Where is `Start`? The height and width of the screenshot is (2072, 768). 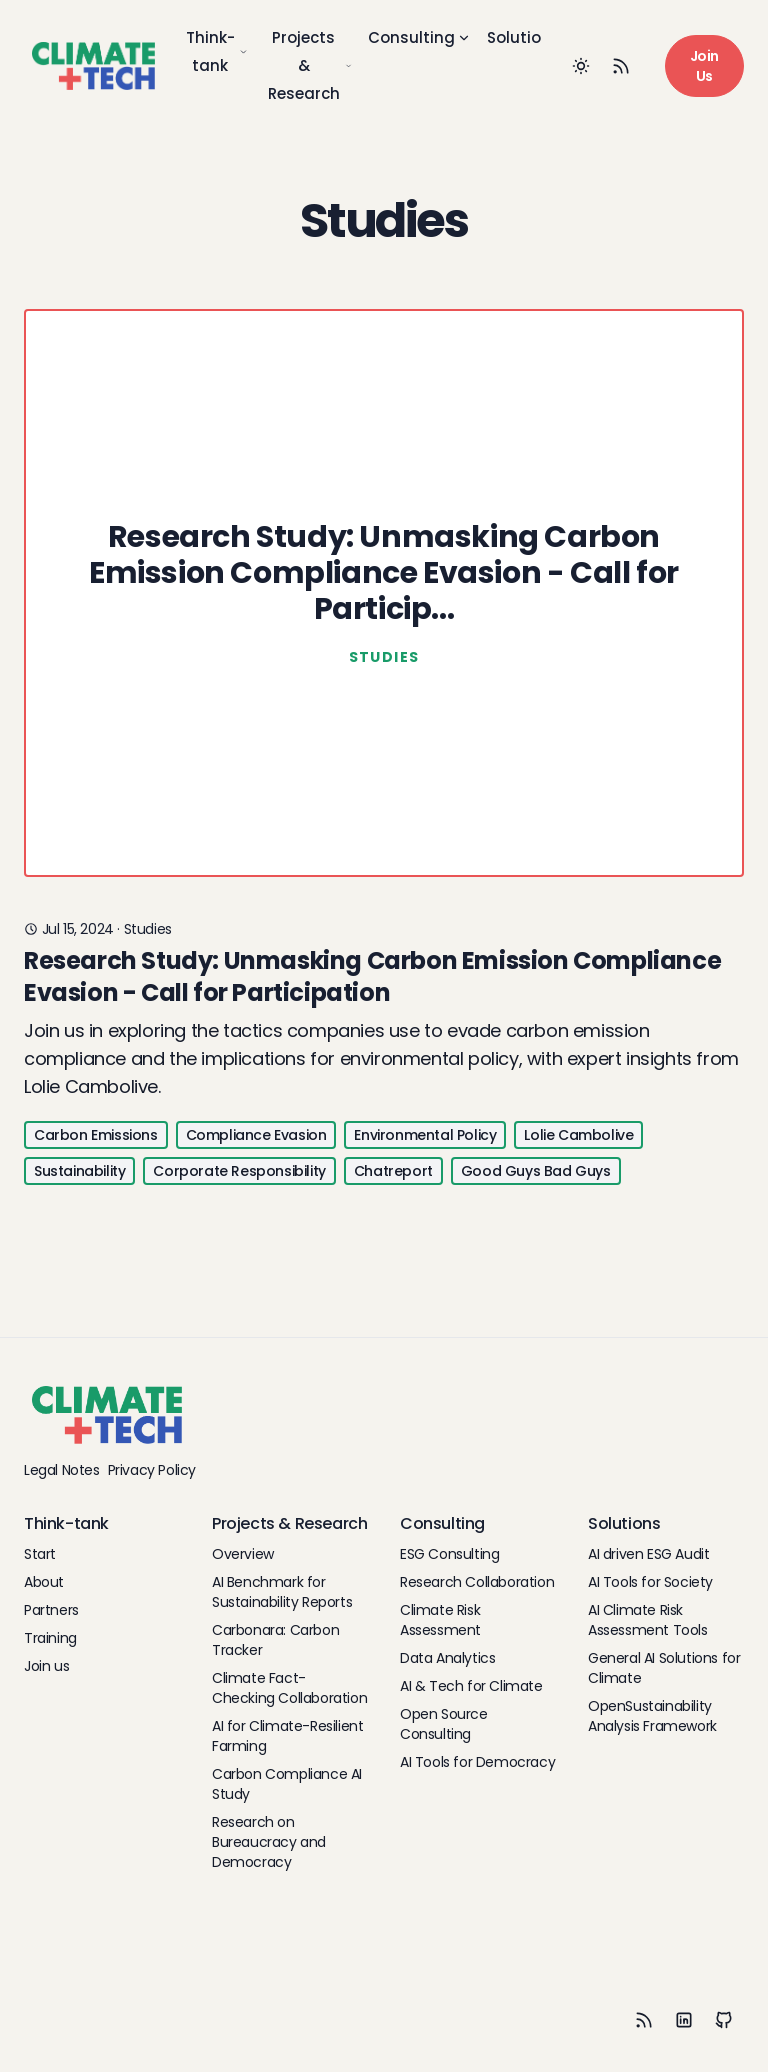 Start is located at coordinates (40, 1554).